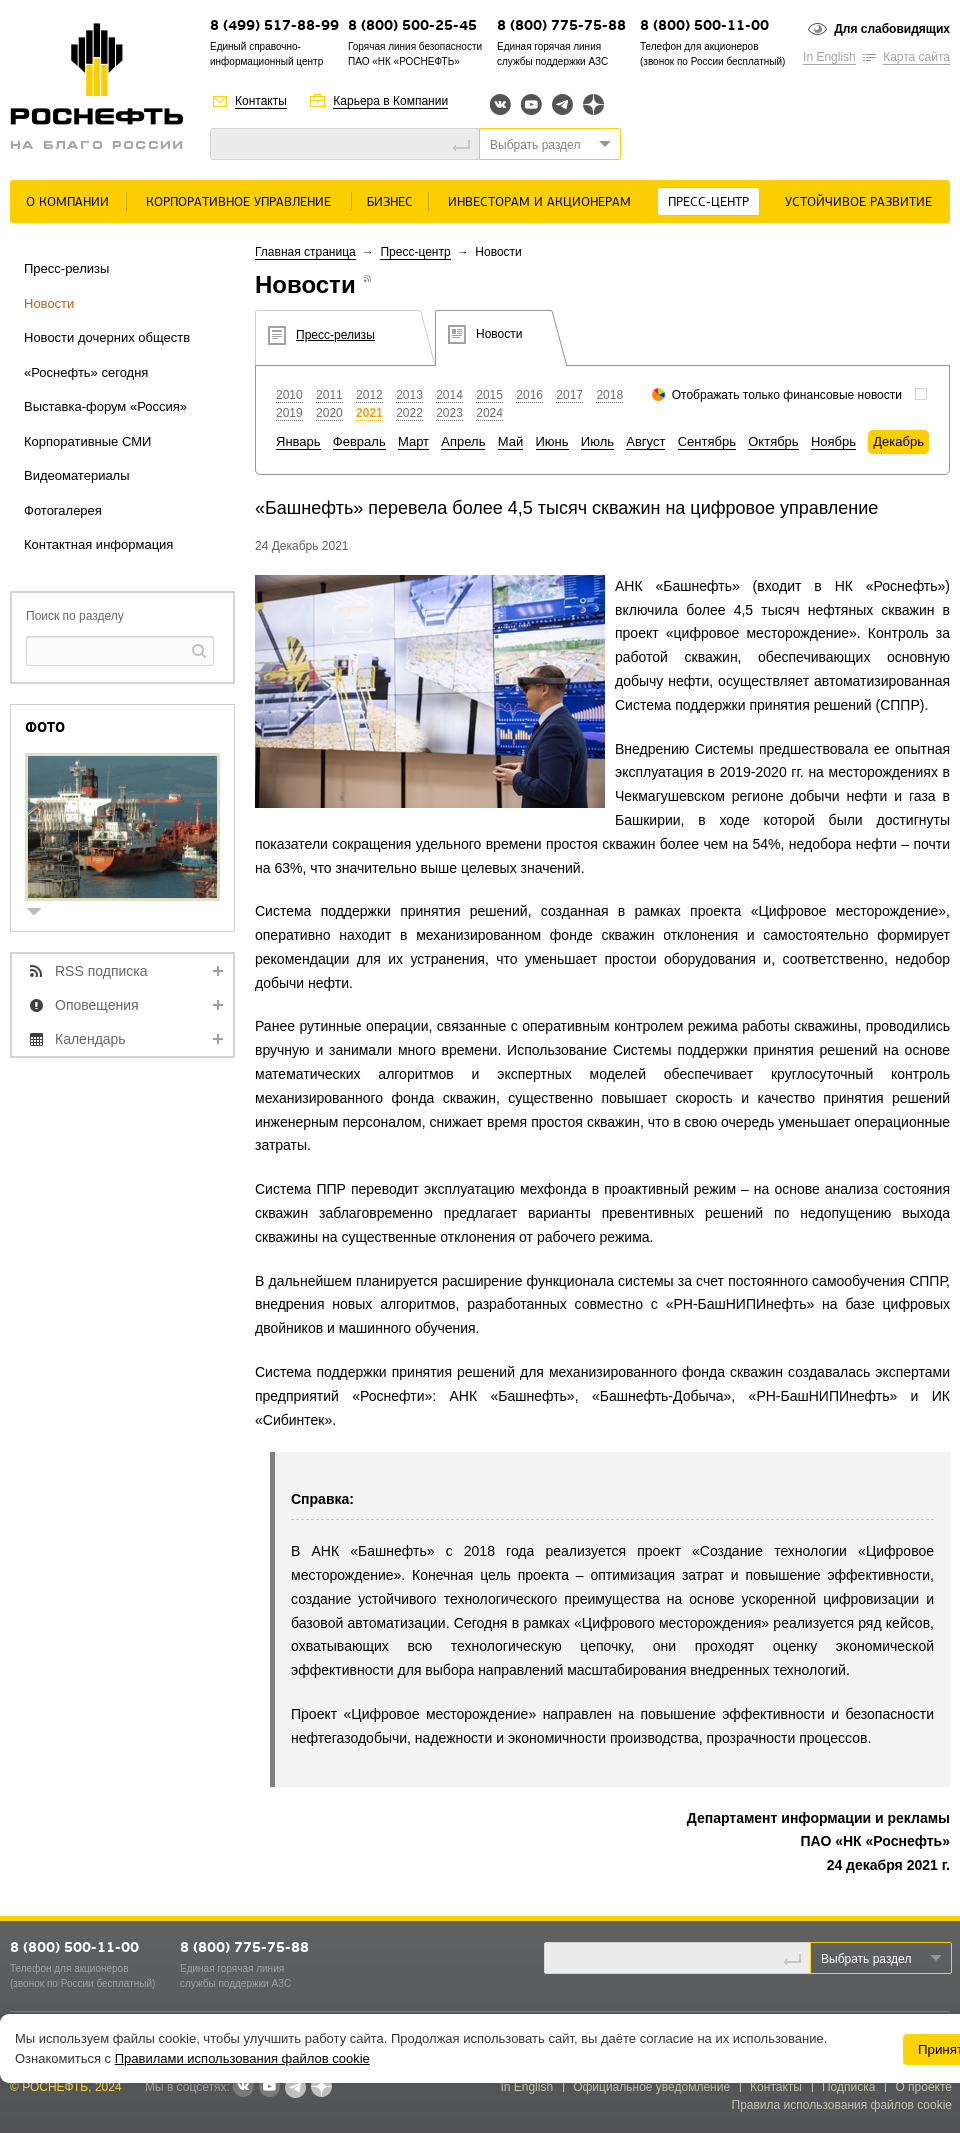 The width and height of the screenshot is (960, 2133). What do you see at coordinates (359, 441) in the screenshot?
I see `Февраль` at bounding box center [359, 441].